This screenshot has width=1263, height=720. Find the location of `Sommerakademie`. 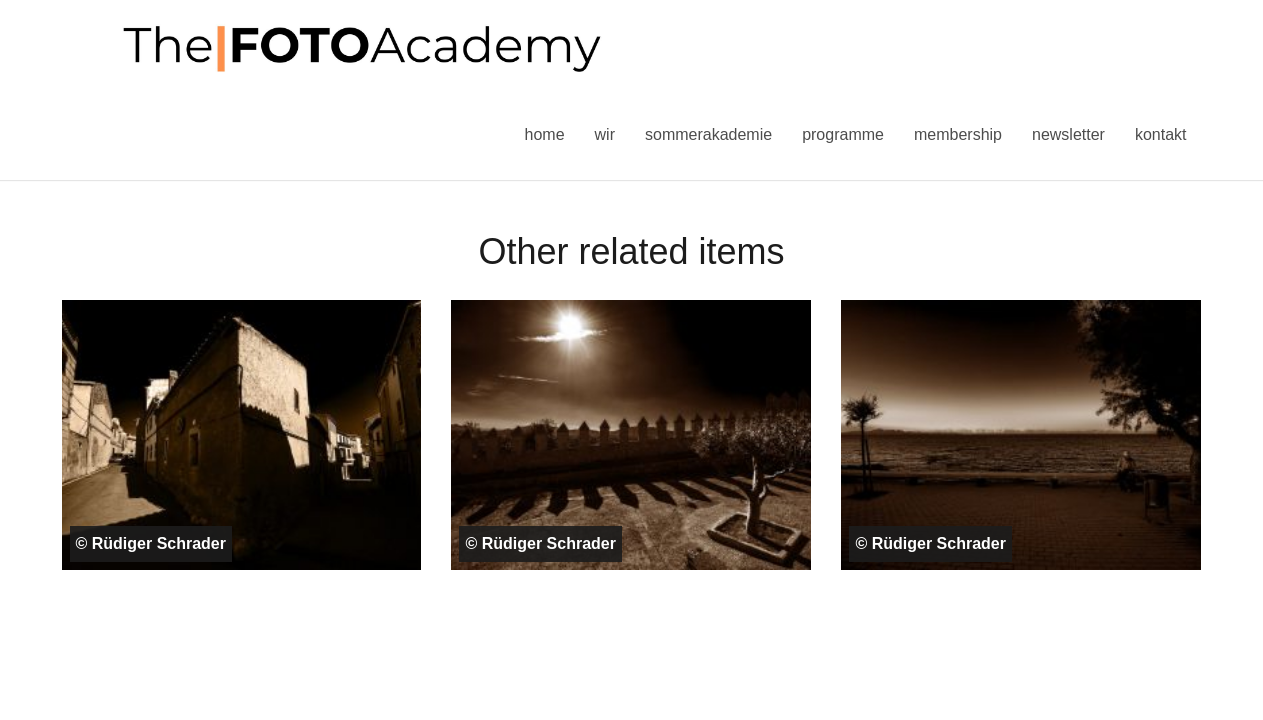

Sommerakademie is located at coordinates (708, 134).